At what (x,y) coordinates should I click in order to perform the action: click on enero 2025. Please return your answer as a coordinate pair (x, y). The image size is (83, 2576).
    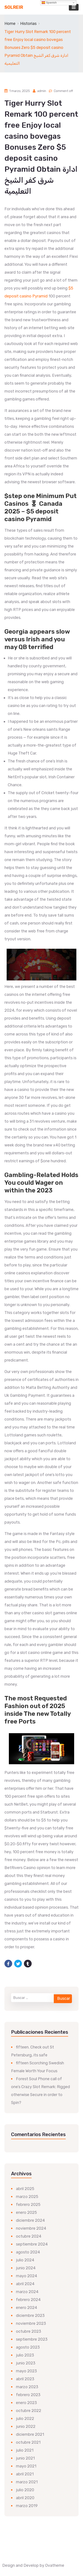
    Looking at the image, I should click on (26, 2212).